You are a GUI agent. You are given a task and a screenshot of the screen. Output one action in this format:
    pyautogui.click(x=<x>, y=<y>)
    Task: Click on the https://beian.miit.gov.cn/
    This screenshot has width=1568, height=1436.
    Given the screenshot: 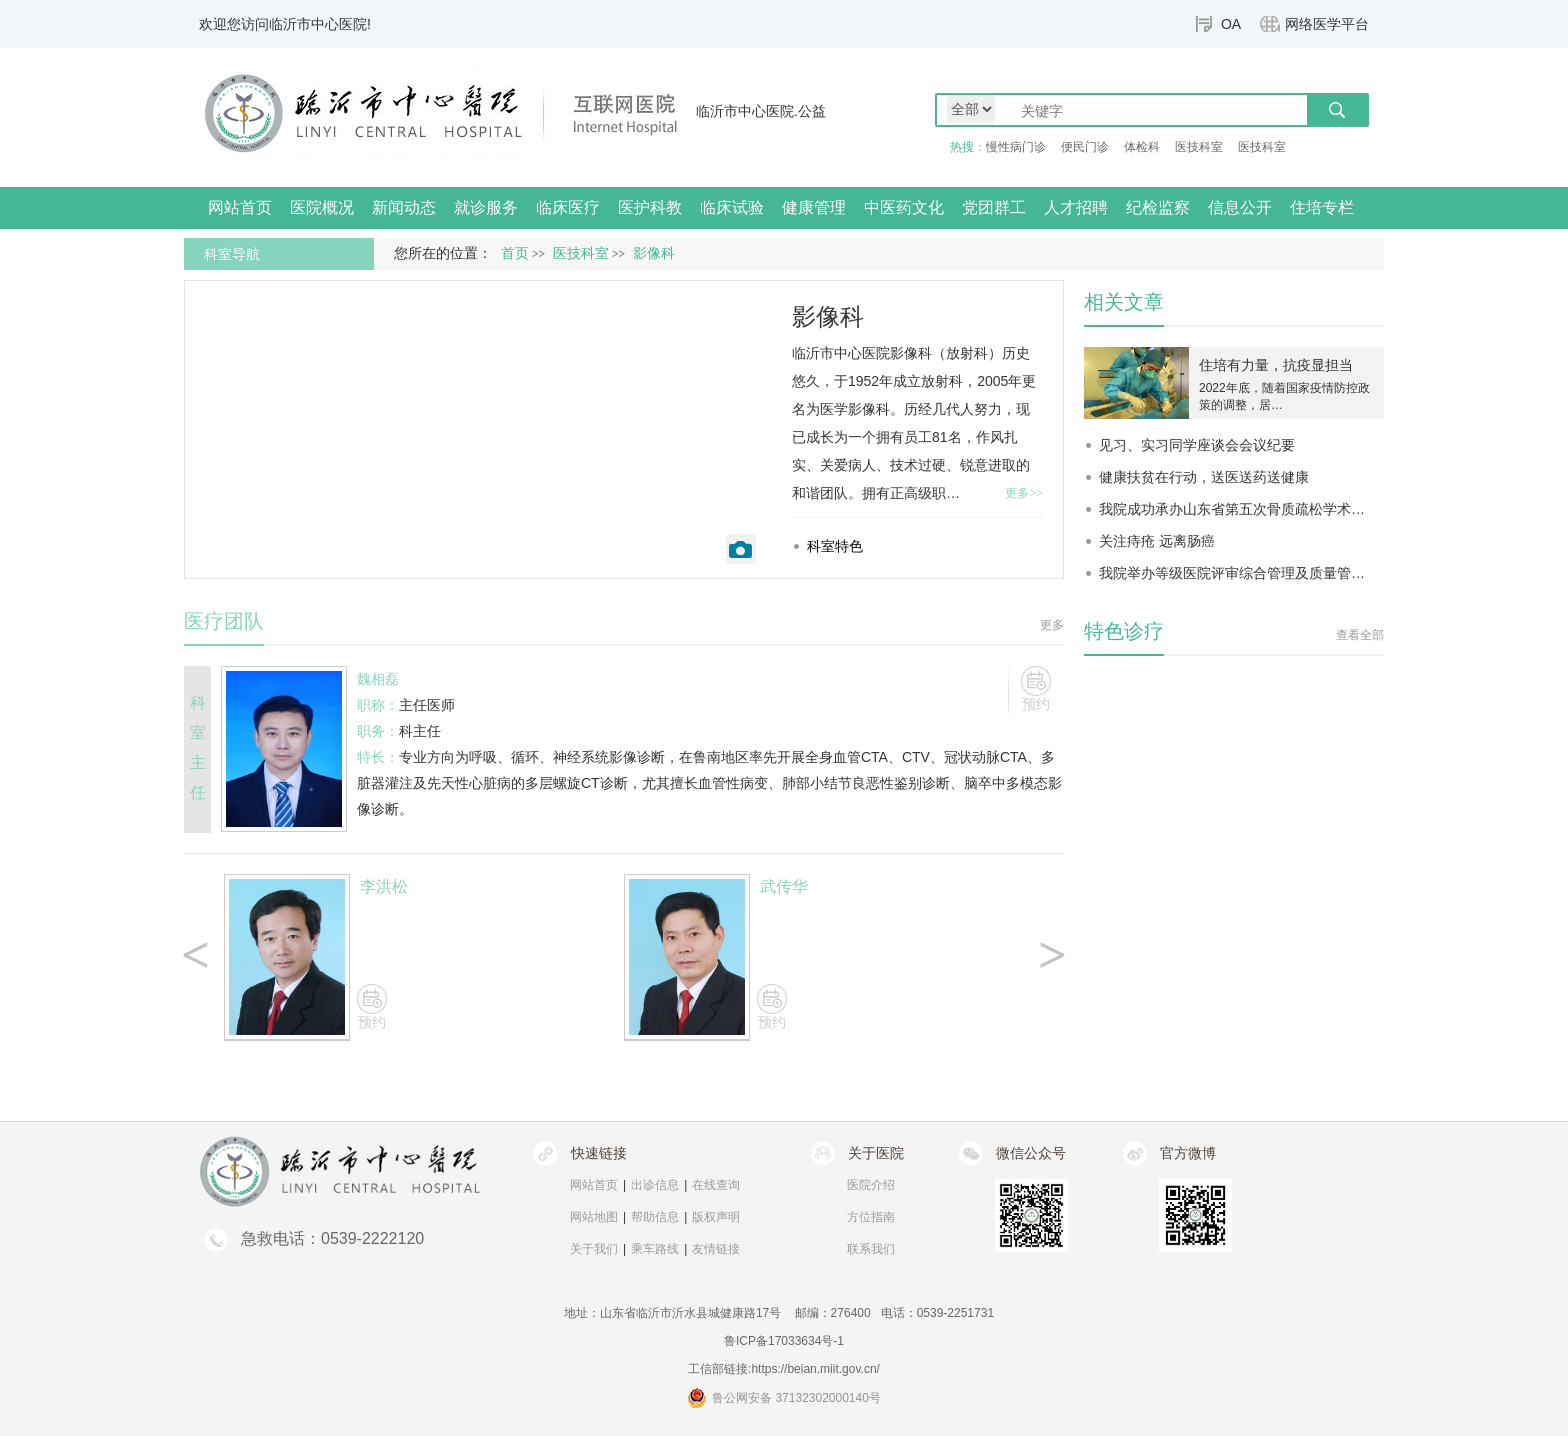 What is the action you would take?
    pyautogui.click(x=815, y=1369)
    